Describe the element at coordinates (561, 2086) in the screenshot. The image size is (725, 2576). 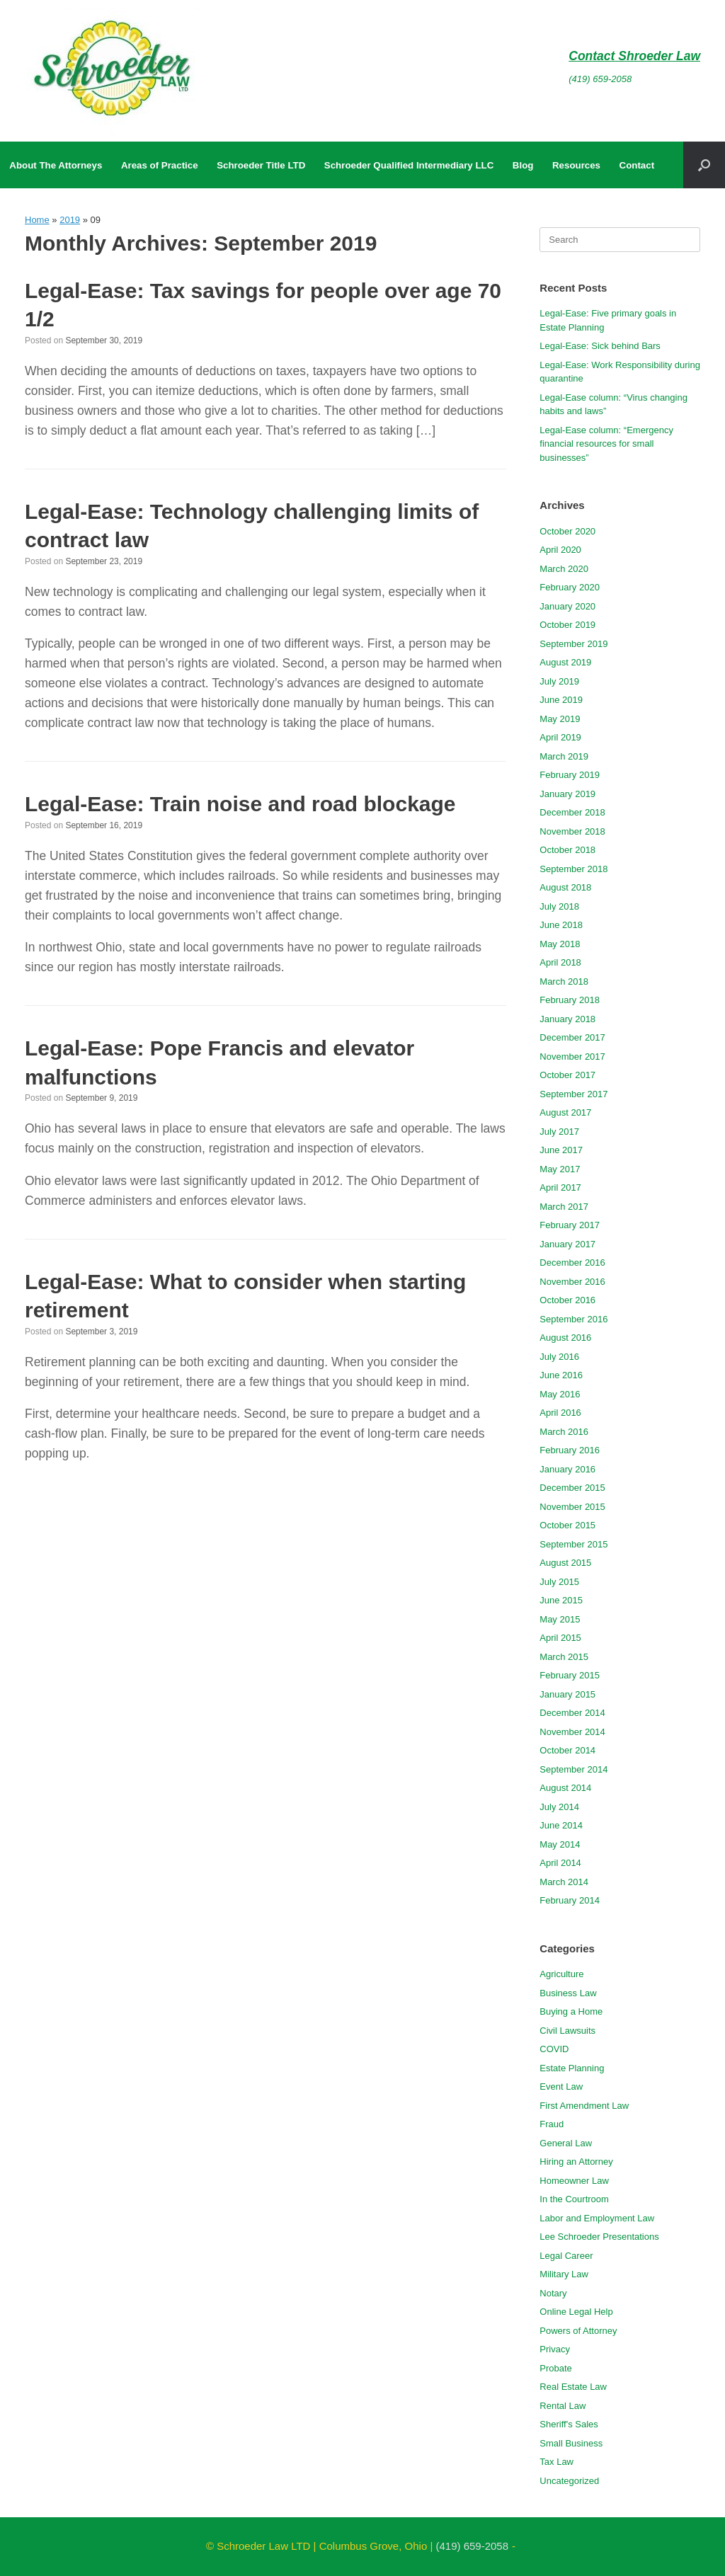
I see `Event Law` at that location.